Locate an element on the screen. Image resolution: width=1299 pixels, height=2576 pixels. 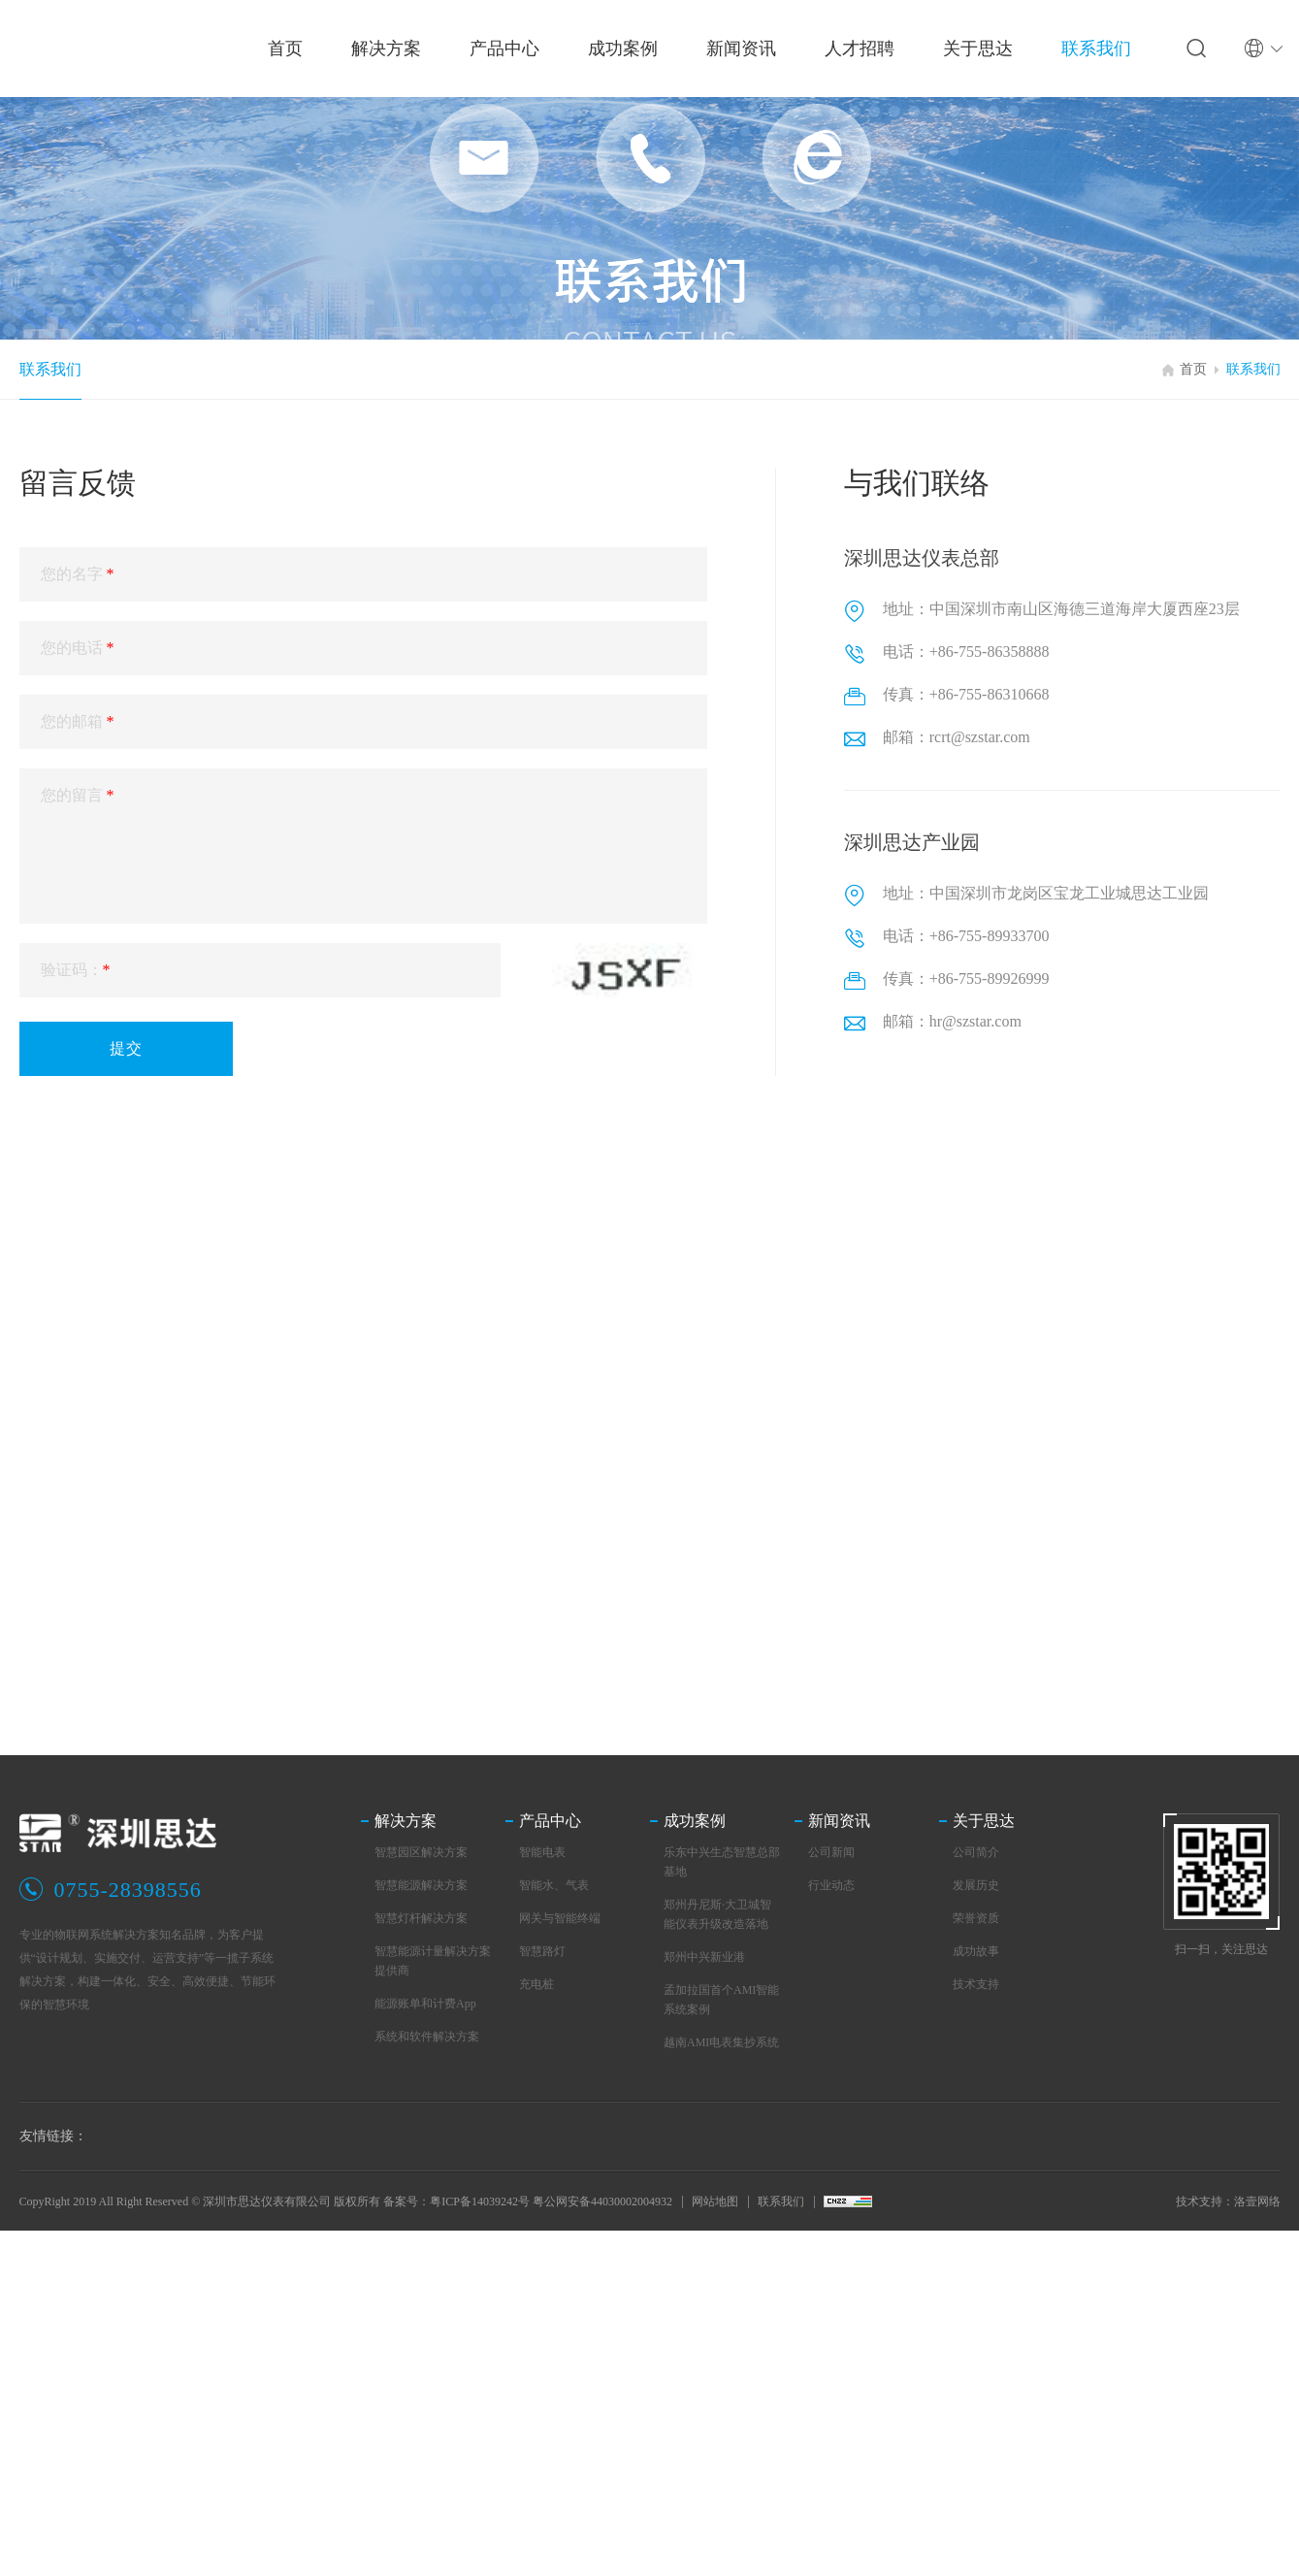
发展历史 is located at coordinates (976, 1885).